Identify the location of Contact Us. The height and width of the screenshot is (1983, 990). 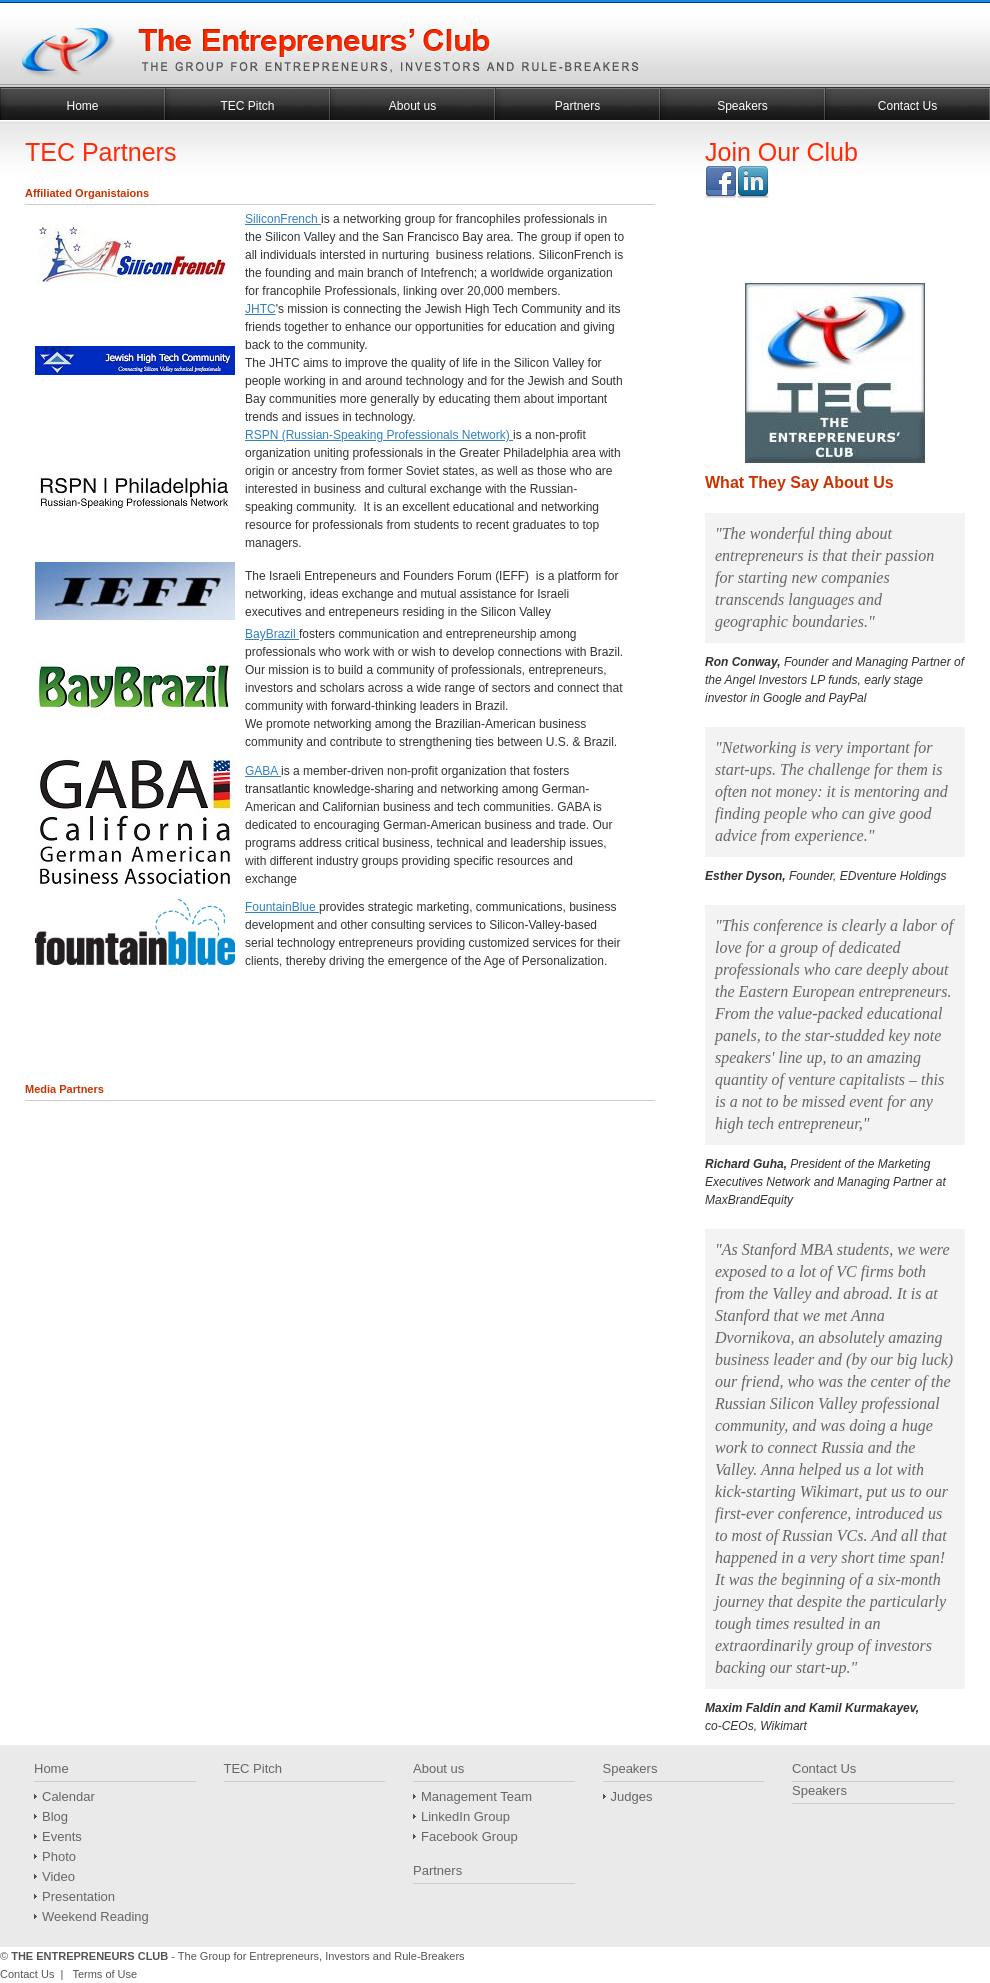
(907, 106).